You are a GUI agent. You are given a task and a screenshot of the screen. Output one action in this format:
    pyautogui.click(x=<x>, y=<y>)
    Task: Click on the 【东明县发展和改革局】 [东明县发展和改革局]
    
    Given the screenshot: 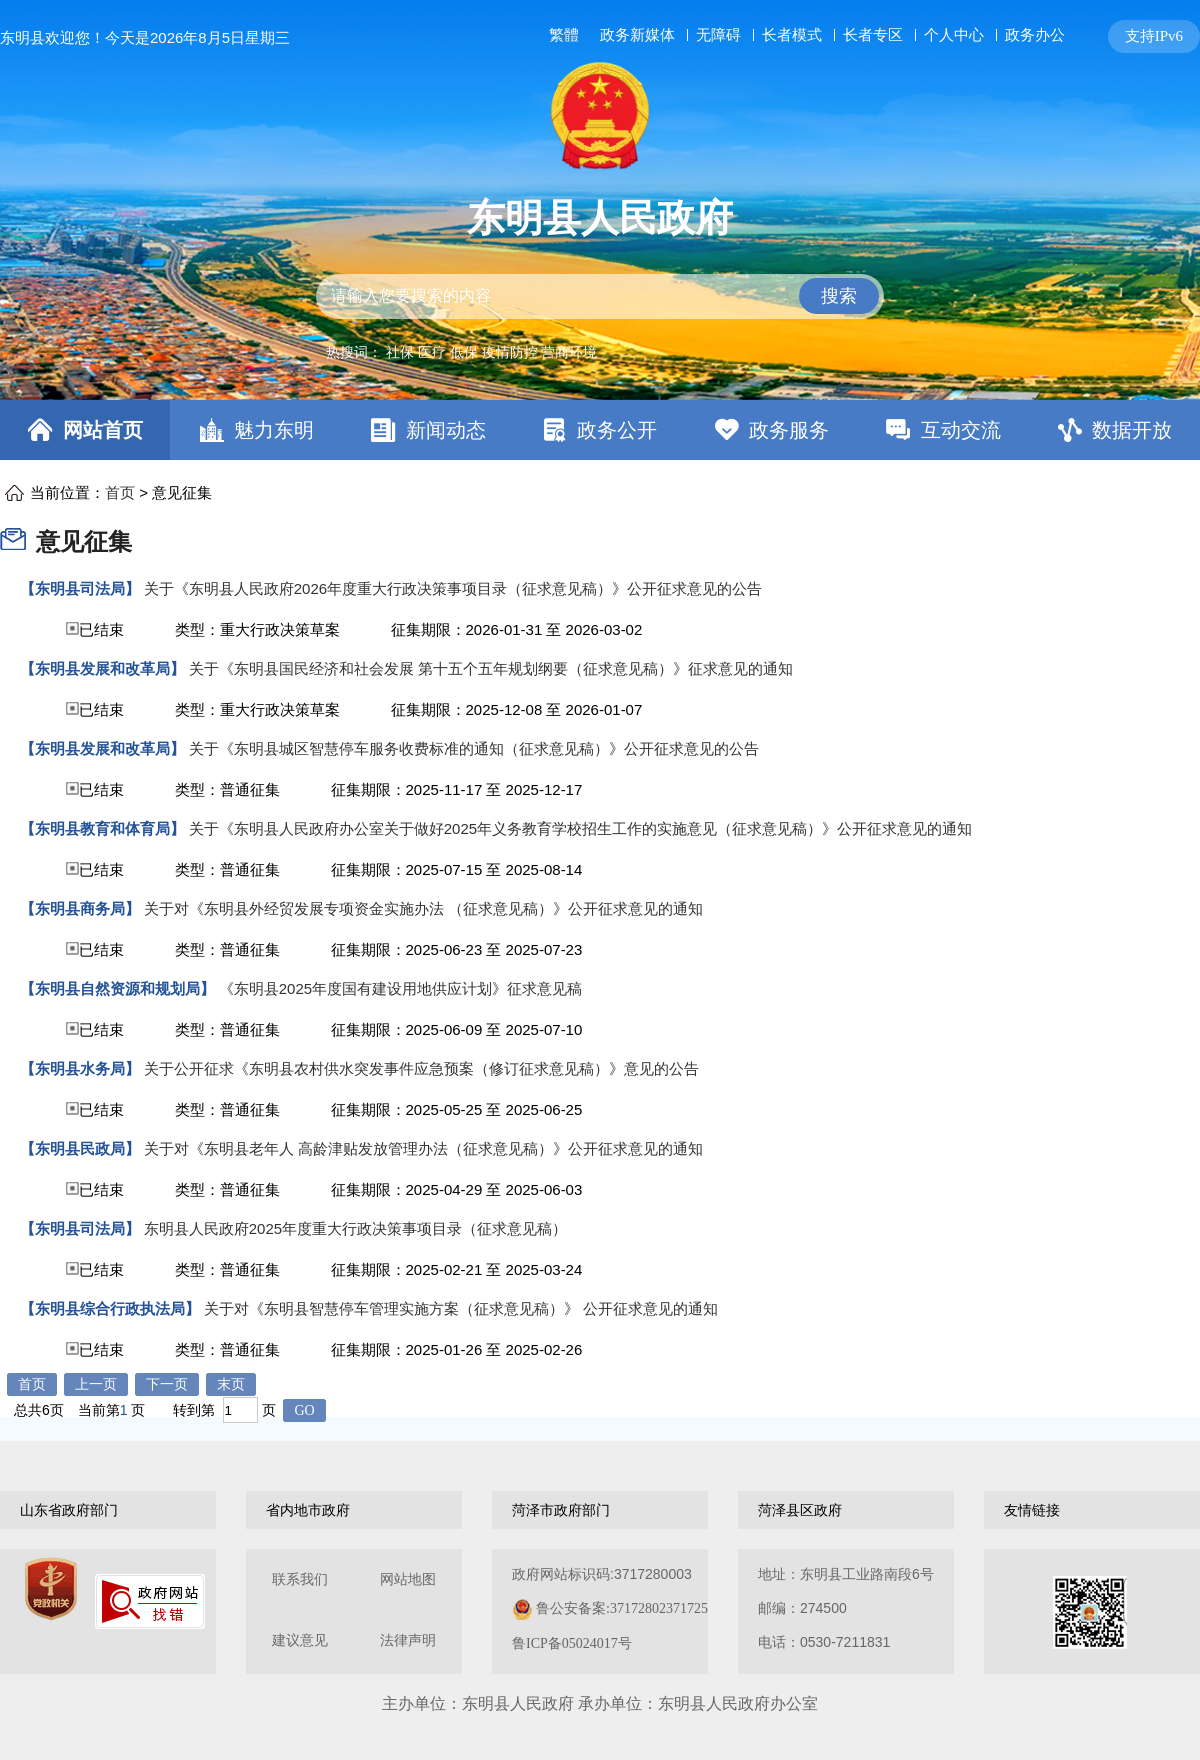 What is the action you would take?
    pyautogui.click(x=102, y=668)
    